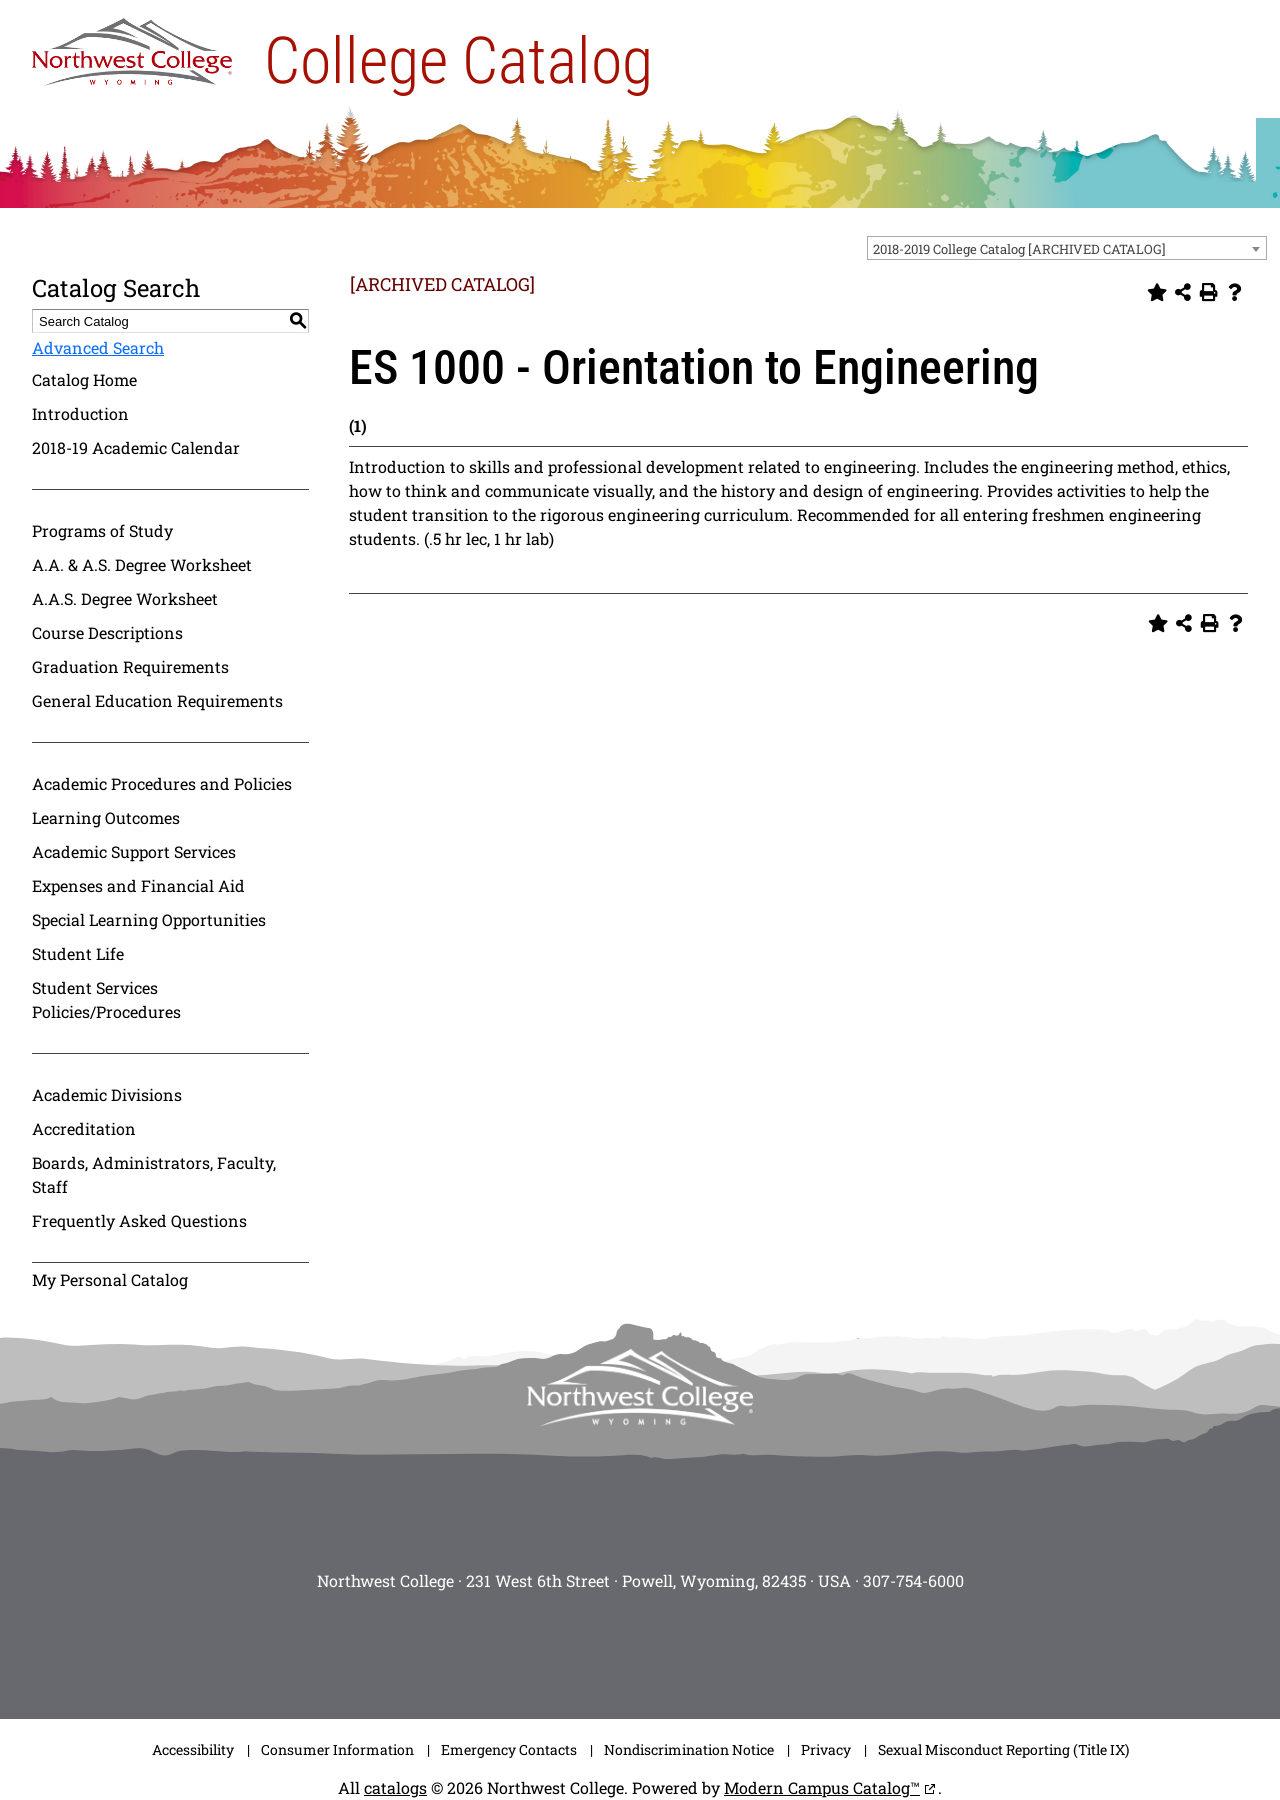 This screenshot has height=1800, width=1280. What do you see at coordinates (689, 1749) in the screenshot?
I see `Nondiscrimination Notice` at bounding box center [689, 1749].